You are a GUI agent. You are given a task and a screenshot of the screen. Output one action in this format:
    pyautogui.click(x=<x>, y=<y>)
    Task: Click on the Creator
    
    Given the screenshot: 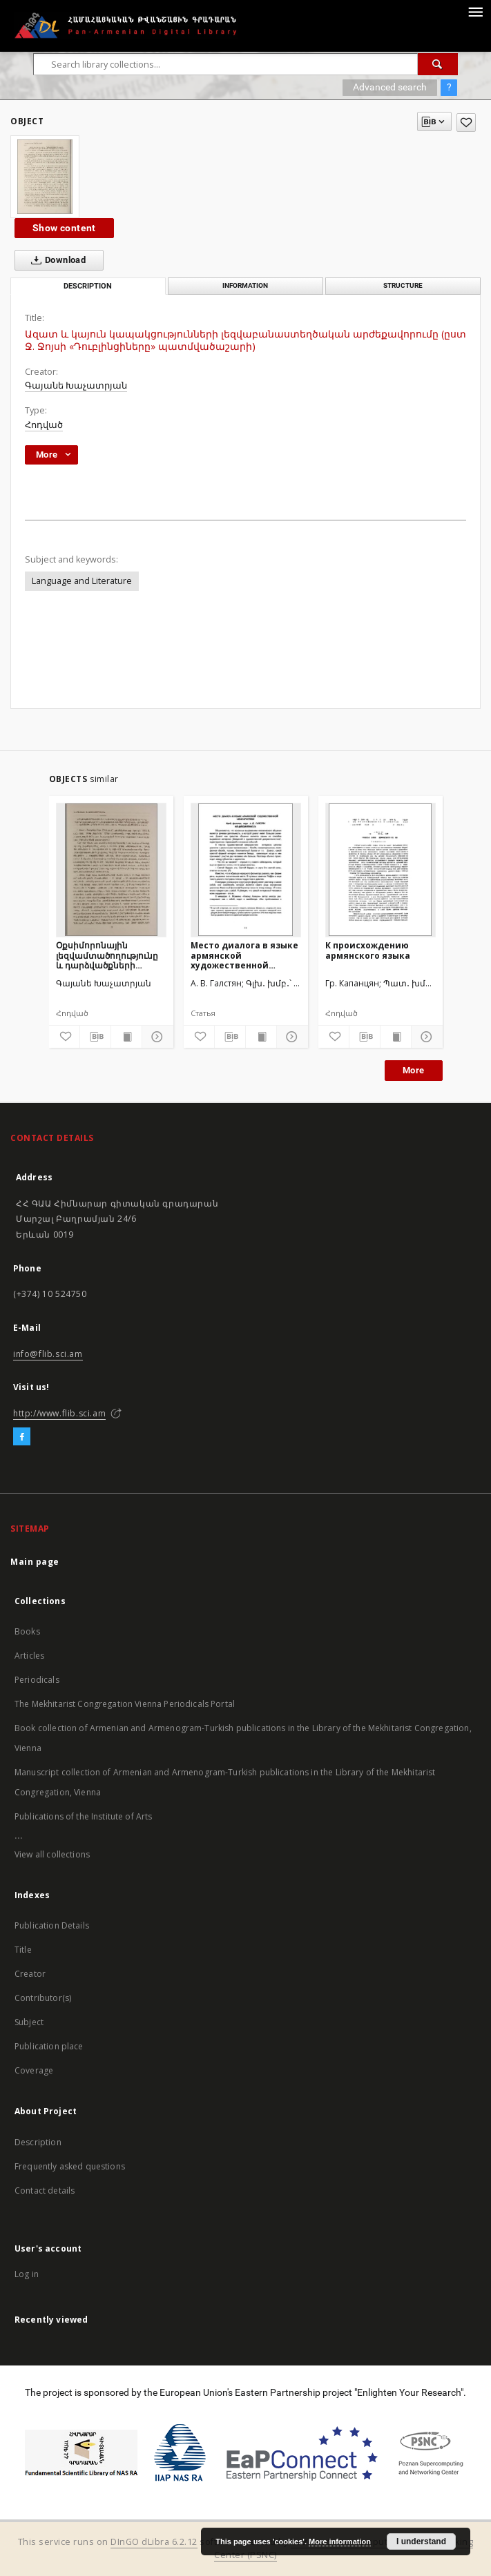 What is the action you would take?
    pyautogui.click(x=30, y=1974)
    